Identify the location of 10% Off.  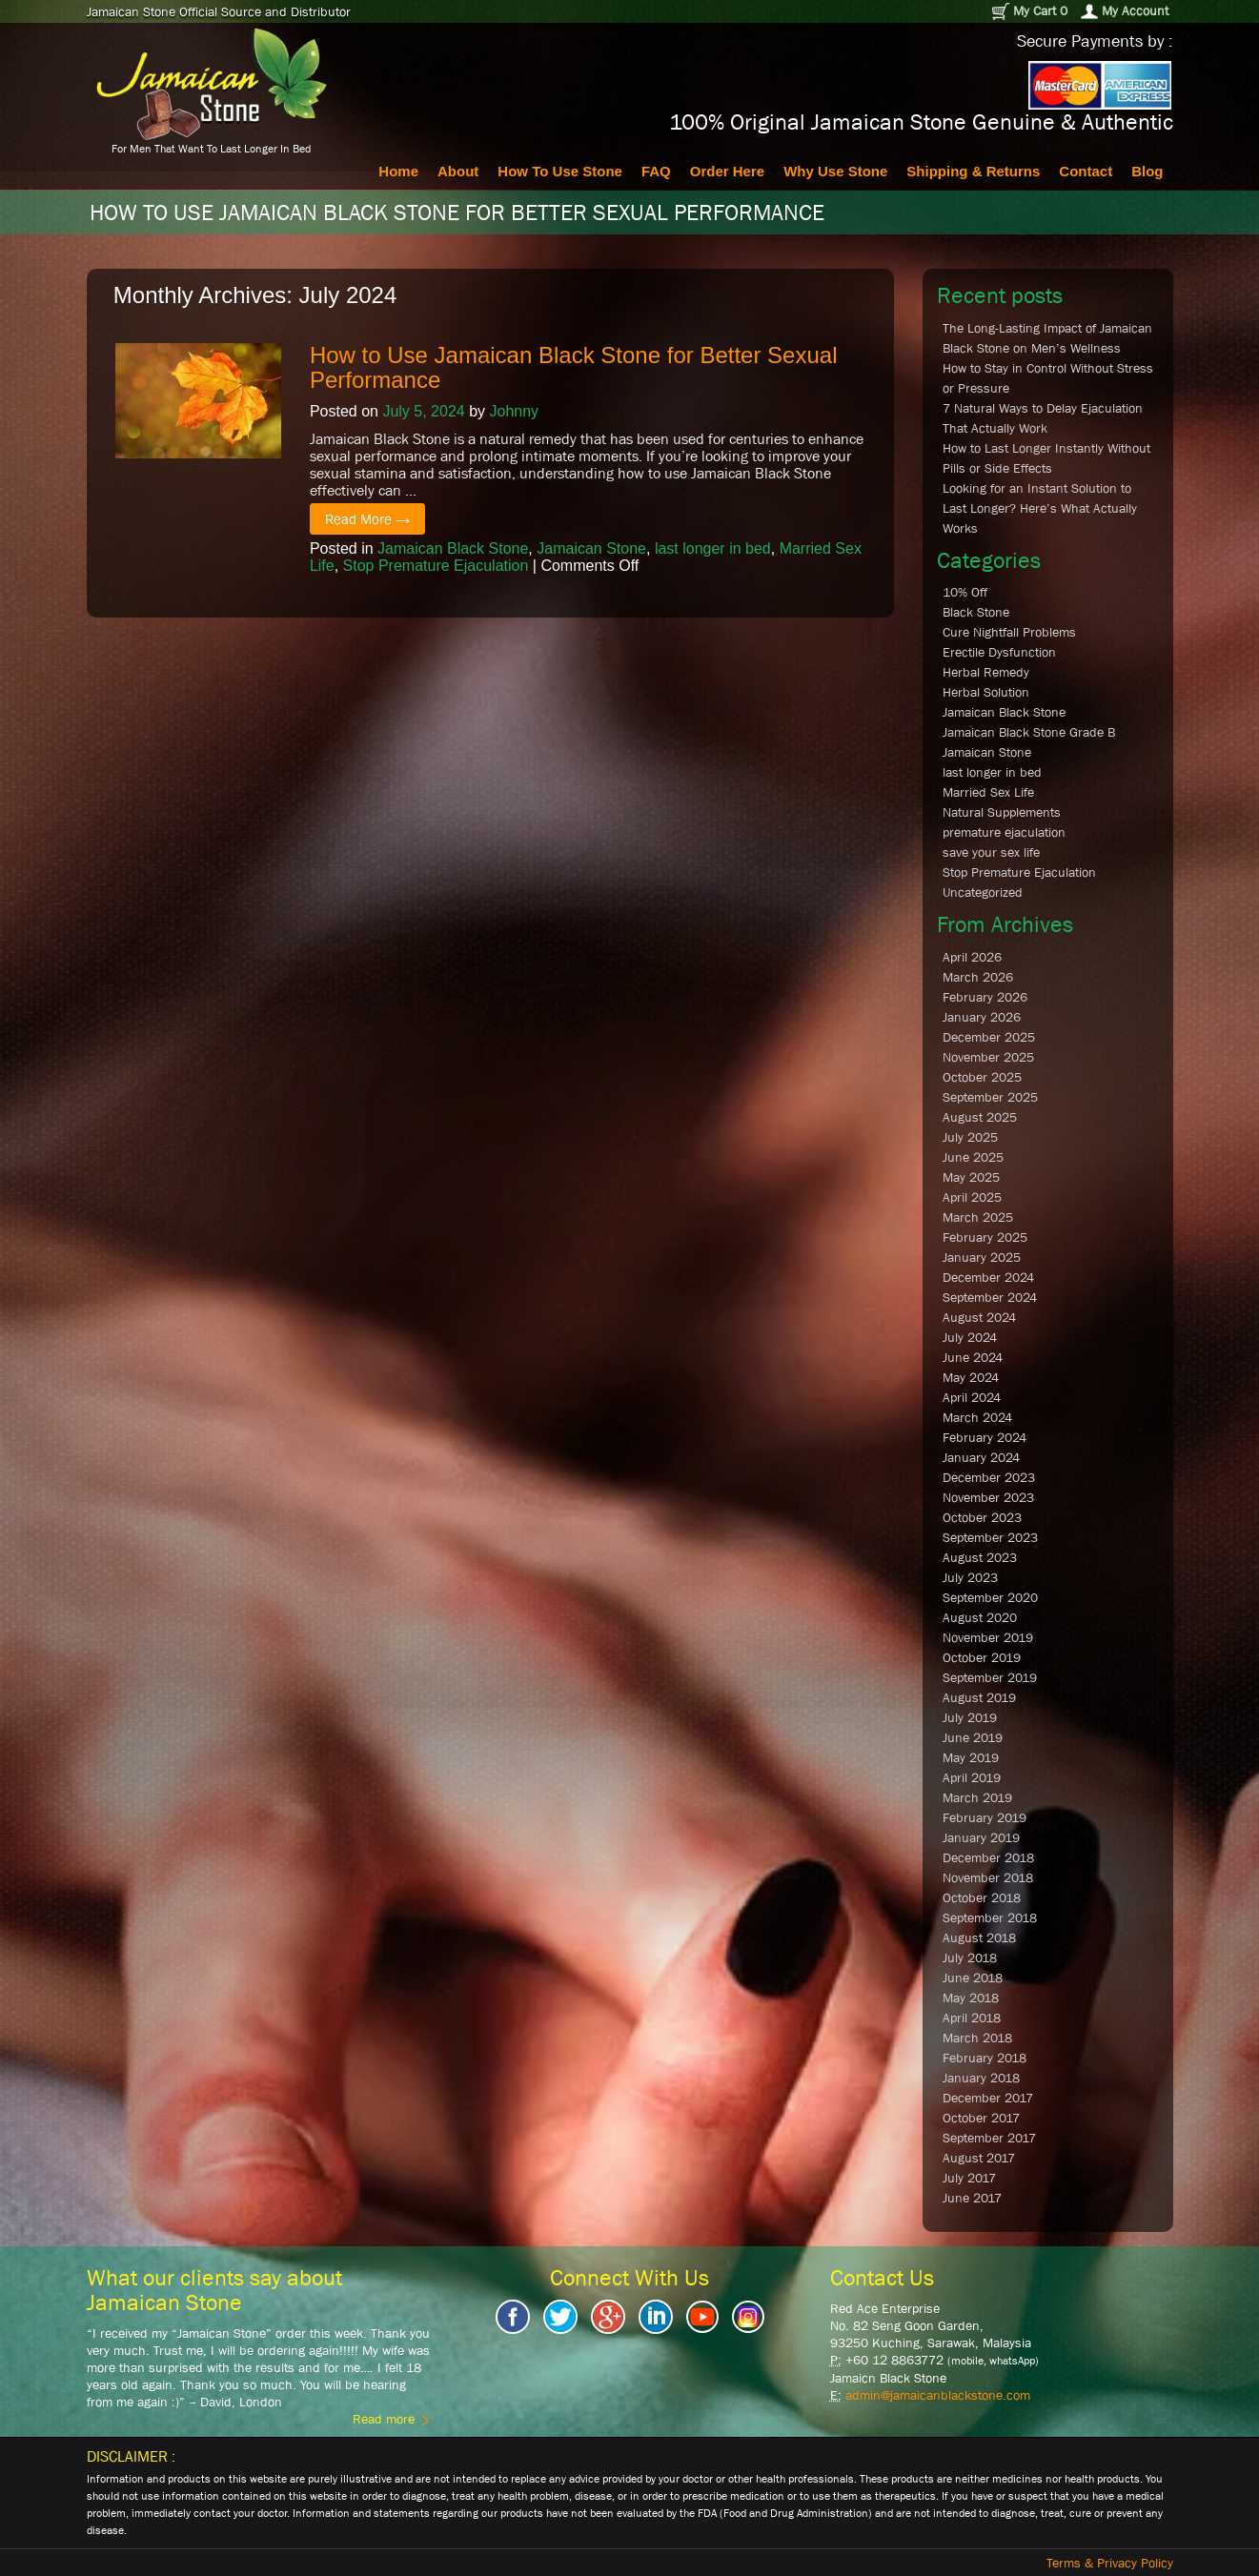
(965, 591).